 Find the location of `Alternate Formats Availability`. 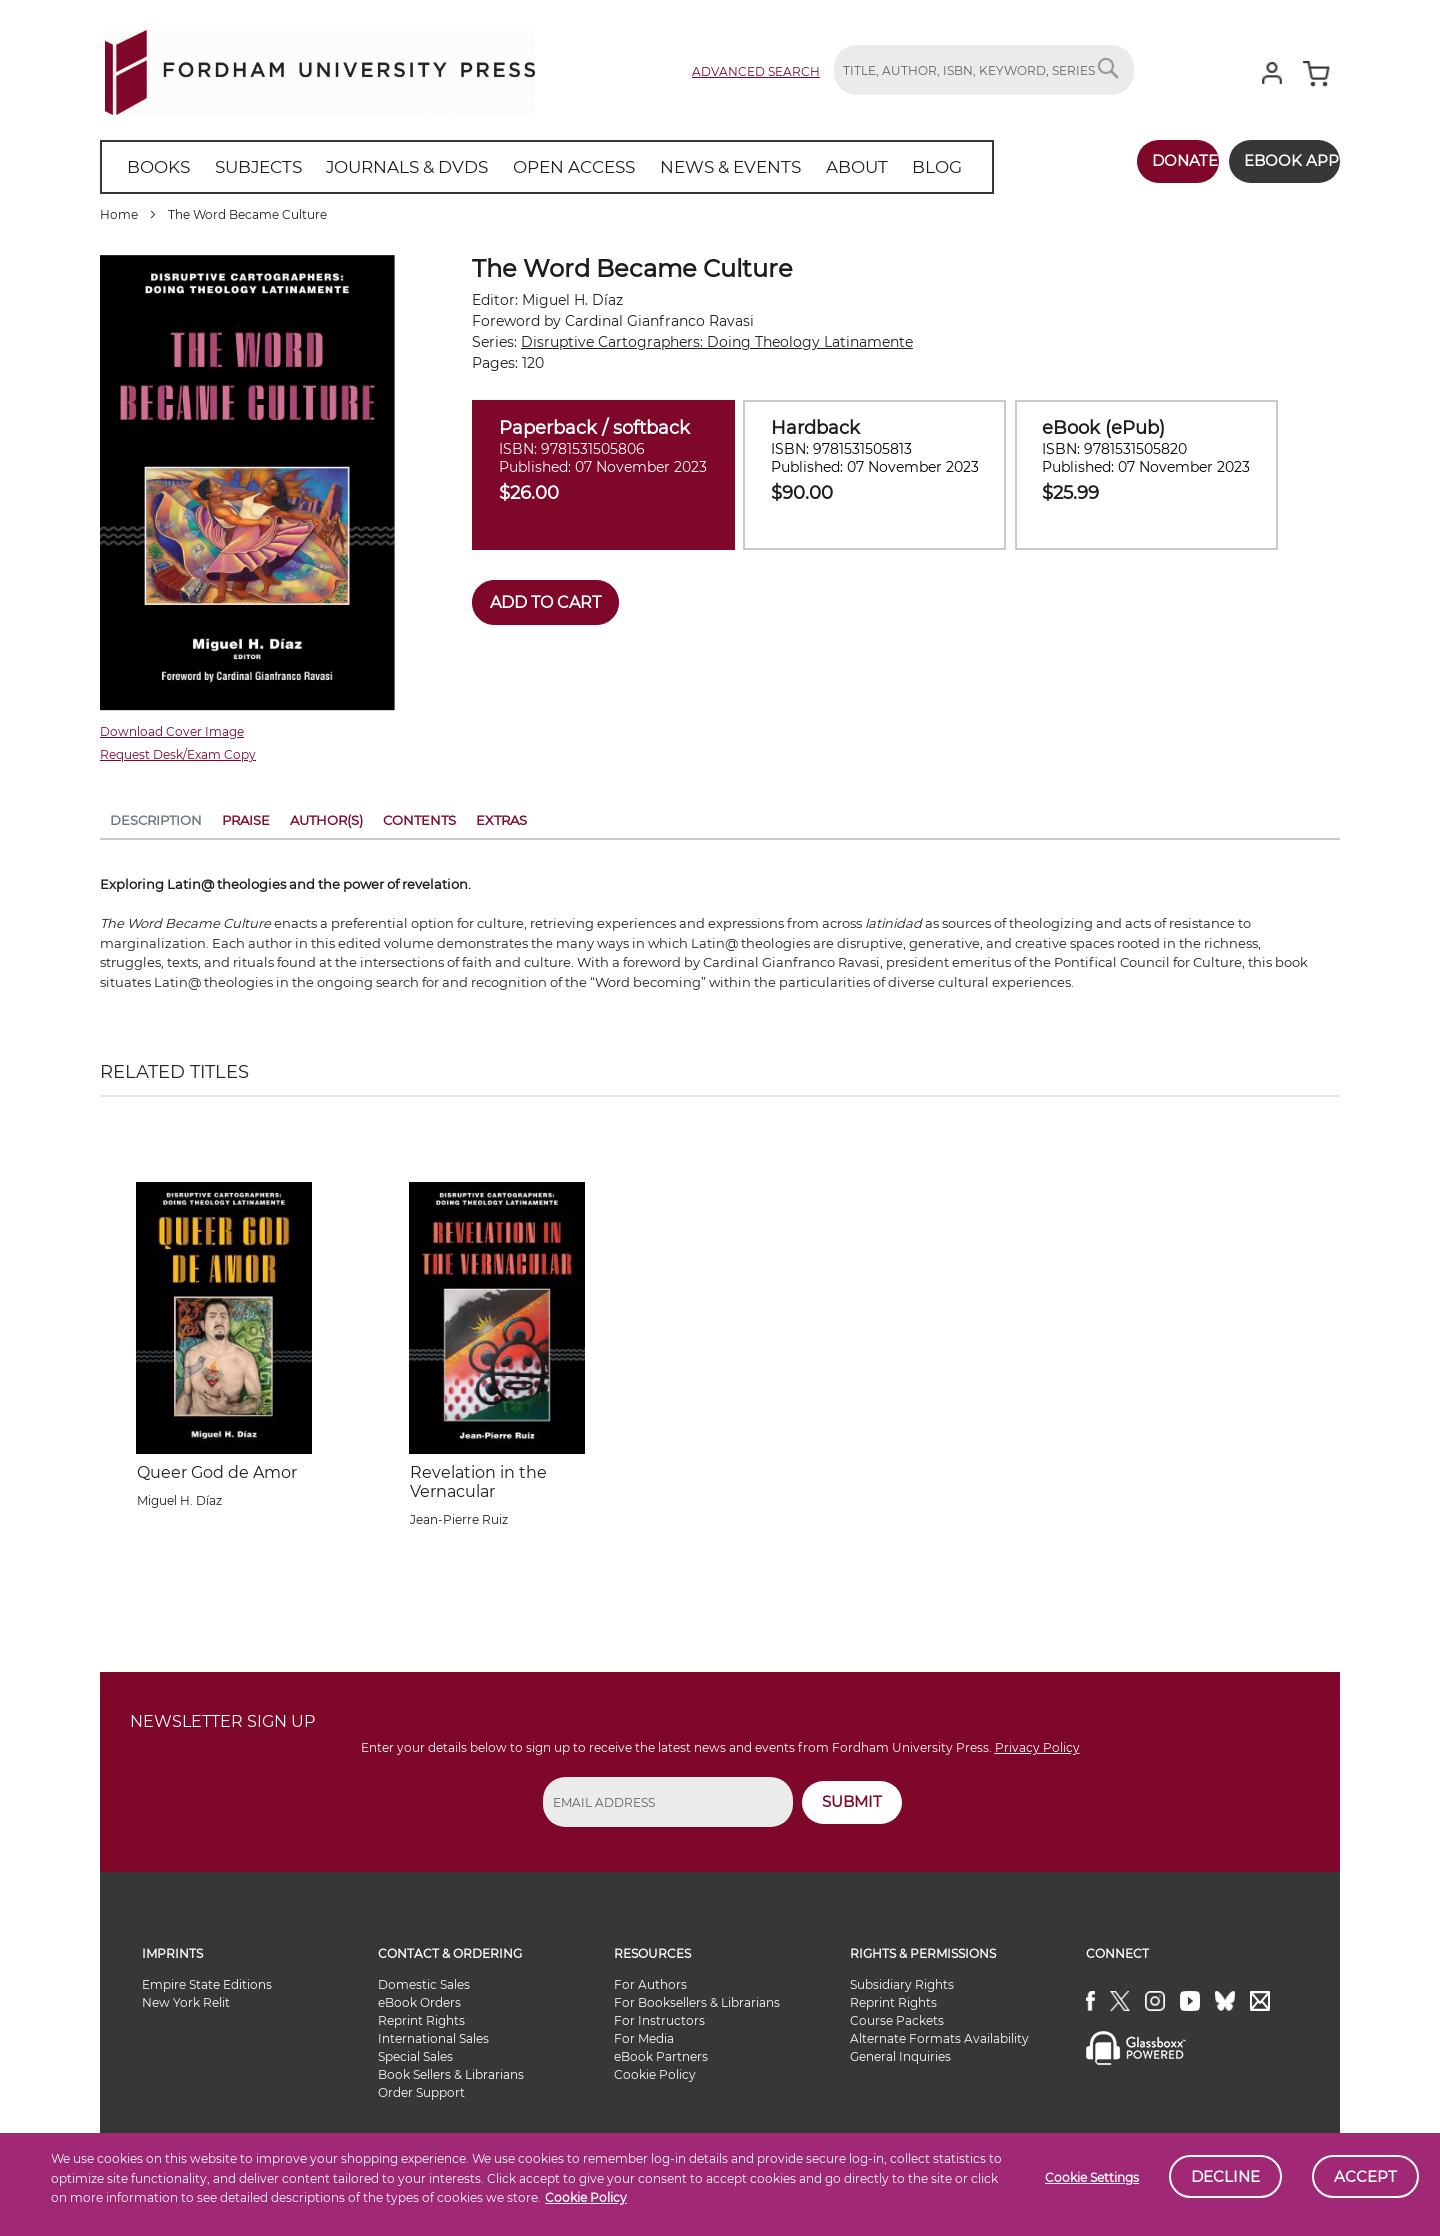

Alternate Formats Availability is located at coordinates (939, 2038).